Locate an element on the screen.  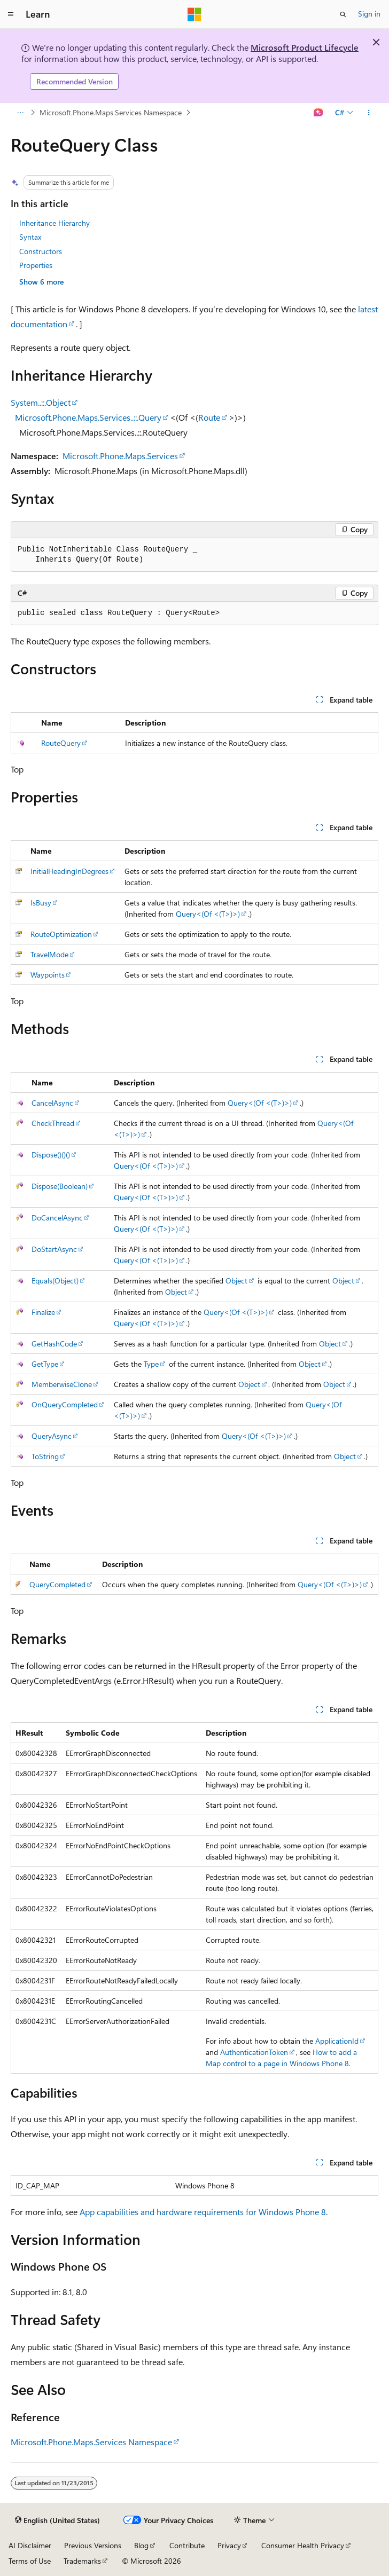
Constructors is located at coordinates (40, 251).